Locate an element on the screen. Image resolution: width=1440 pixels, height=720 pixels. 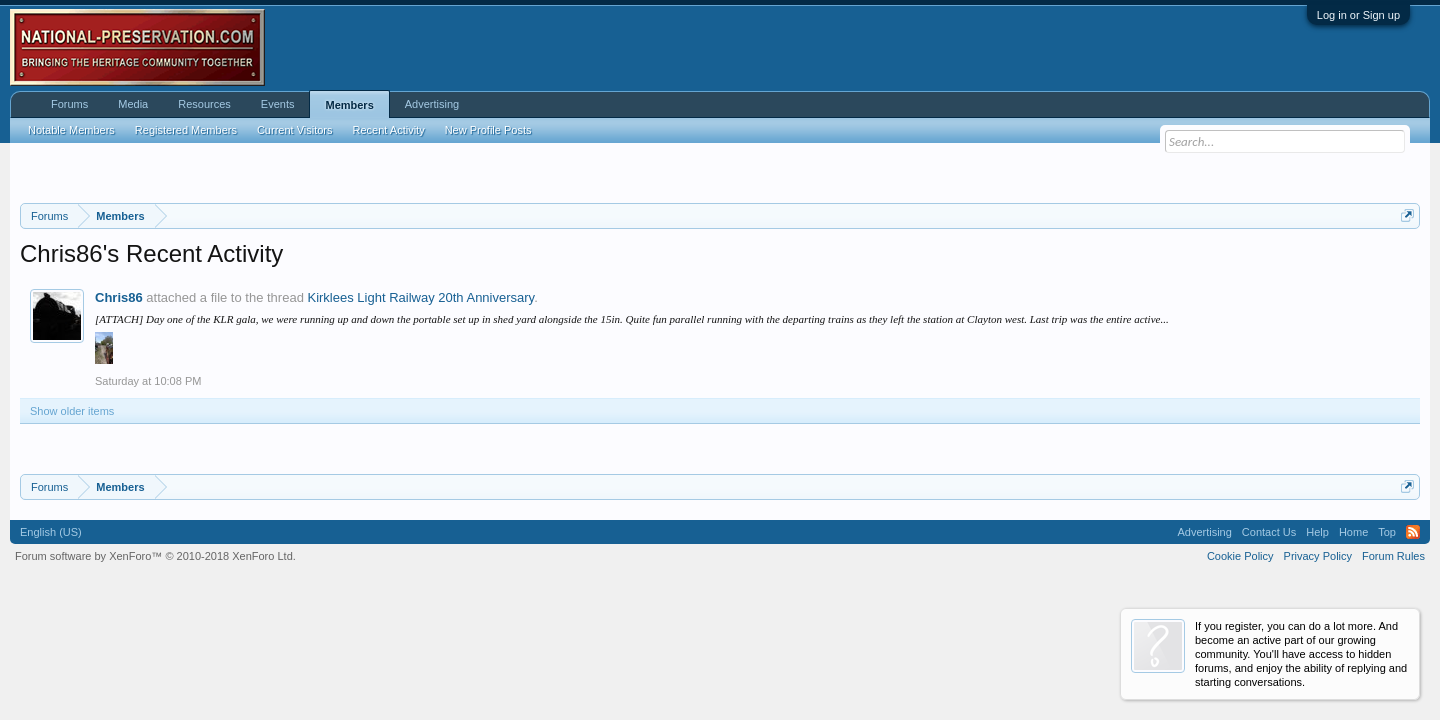
Home is located at coordinates (1353, 532).